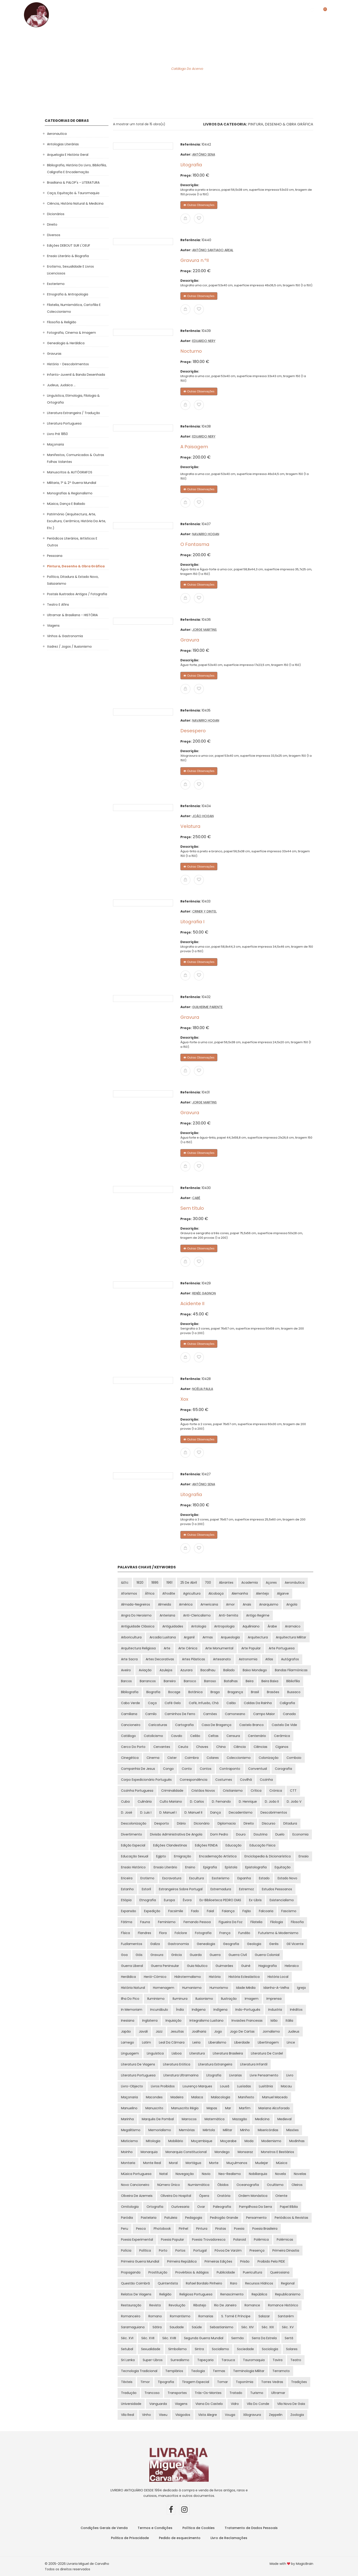 The image size is (358, 2576). I want to click on Censura, so click(233, 1736).